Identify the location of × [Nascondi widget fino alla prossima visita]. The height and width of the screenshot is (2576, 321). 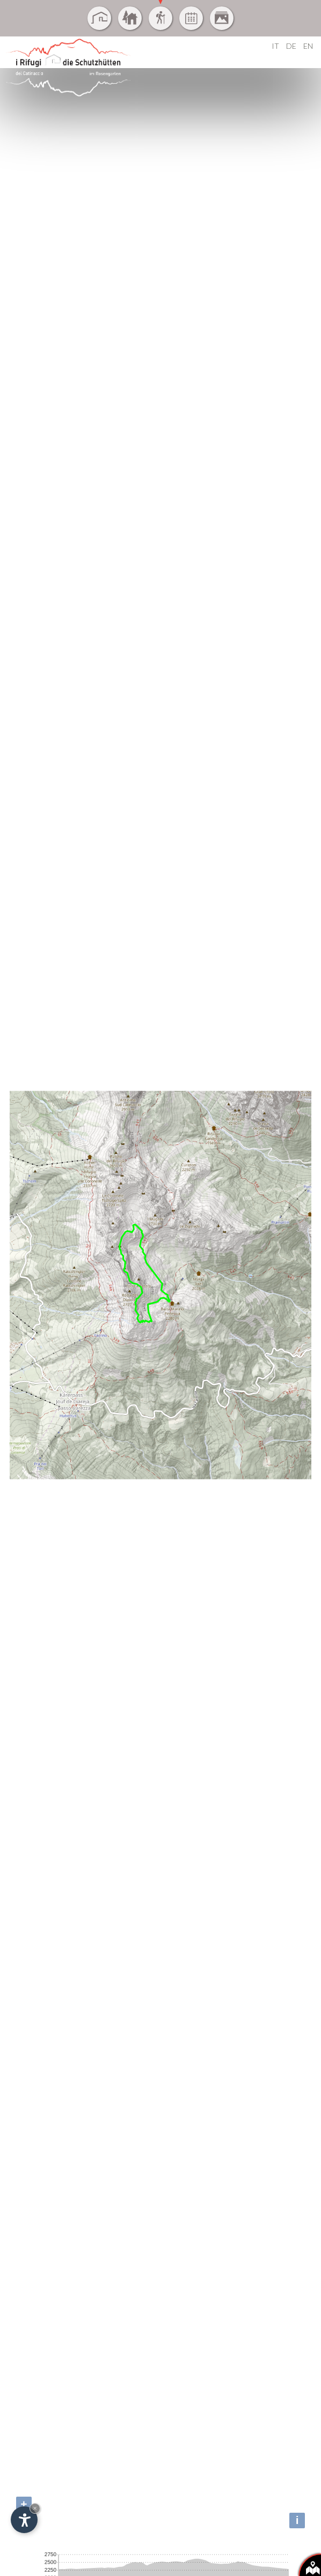
(35, 2508).